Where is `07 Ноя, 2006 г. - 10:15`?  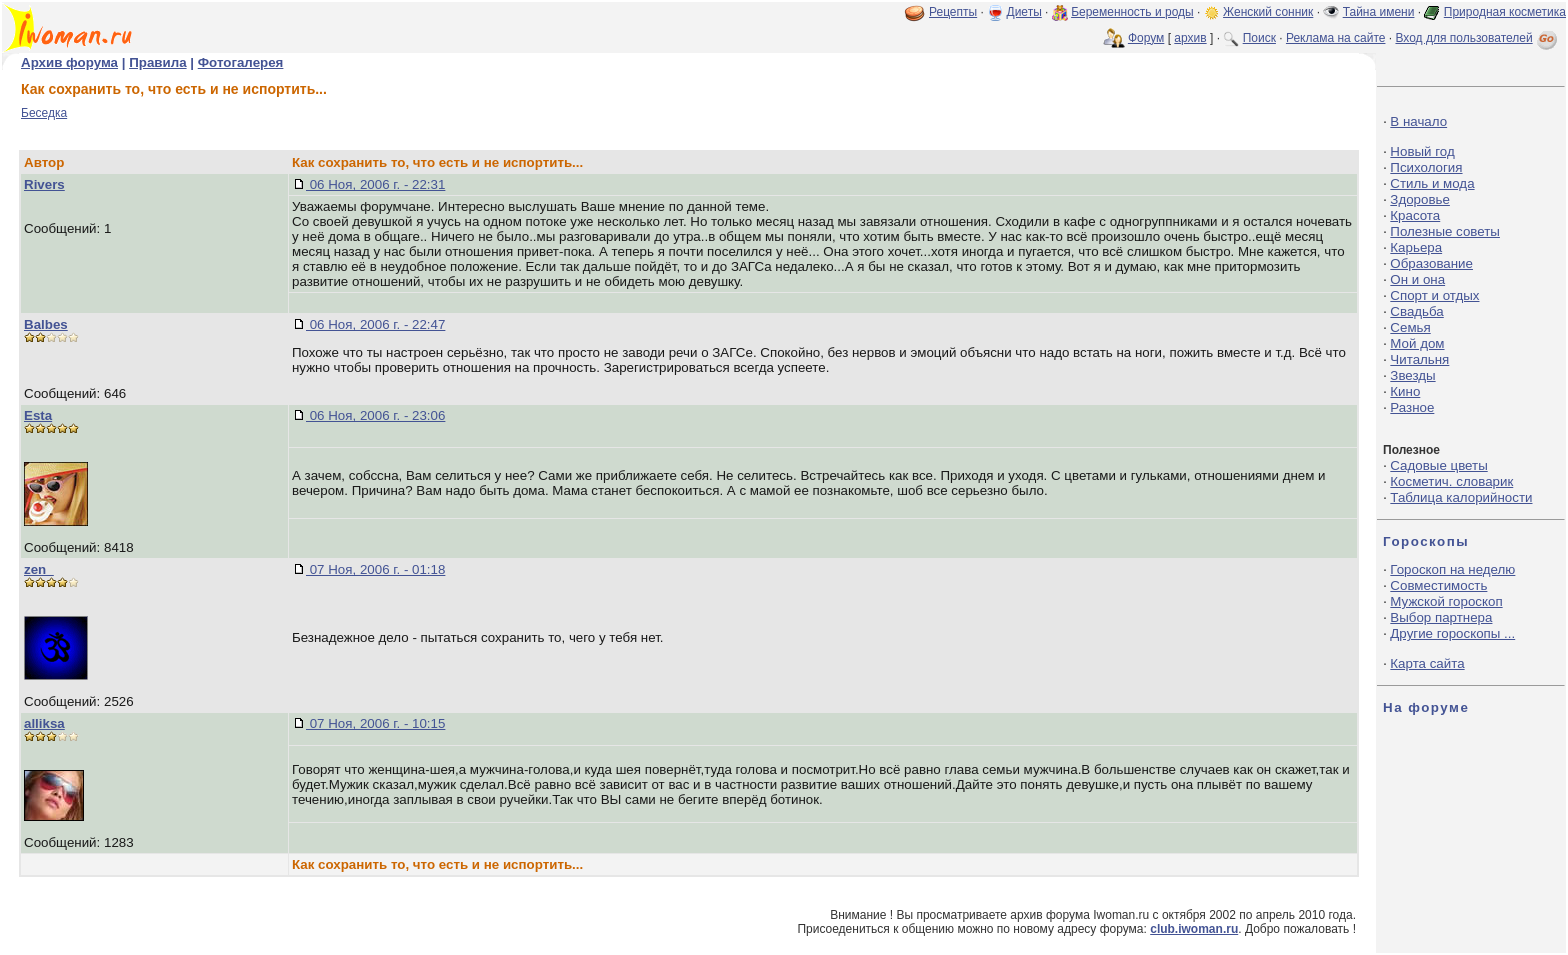 07 Ноя, 2006 г. - 10:15 is located at coordinates (375, 723).